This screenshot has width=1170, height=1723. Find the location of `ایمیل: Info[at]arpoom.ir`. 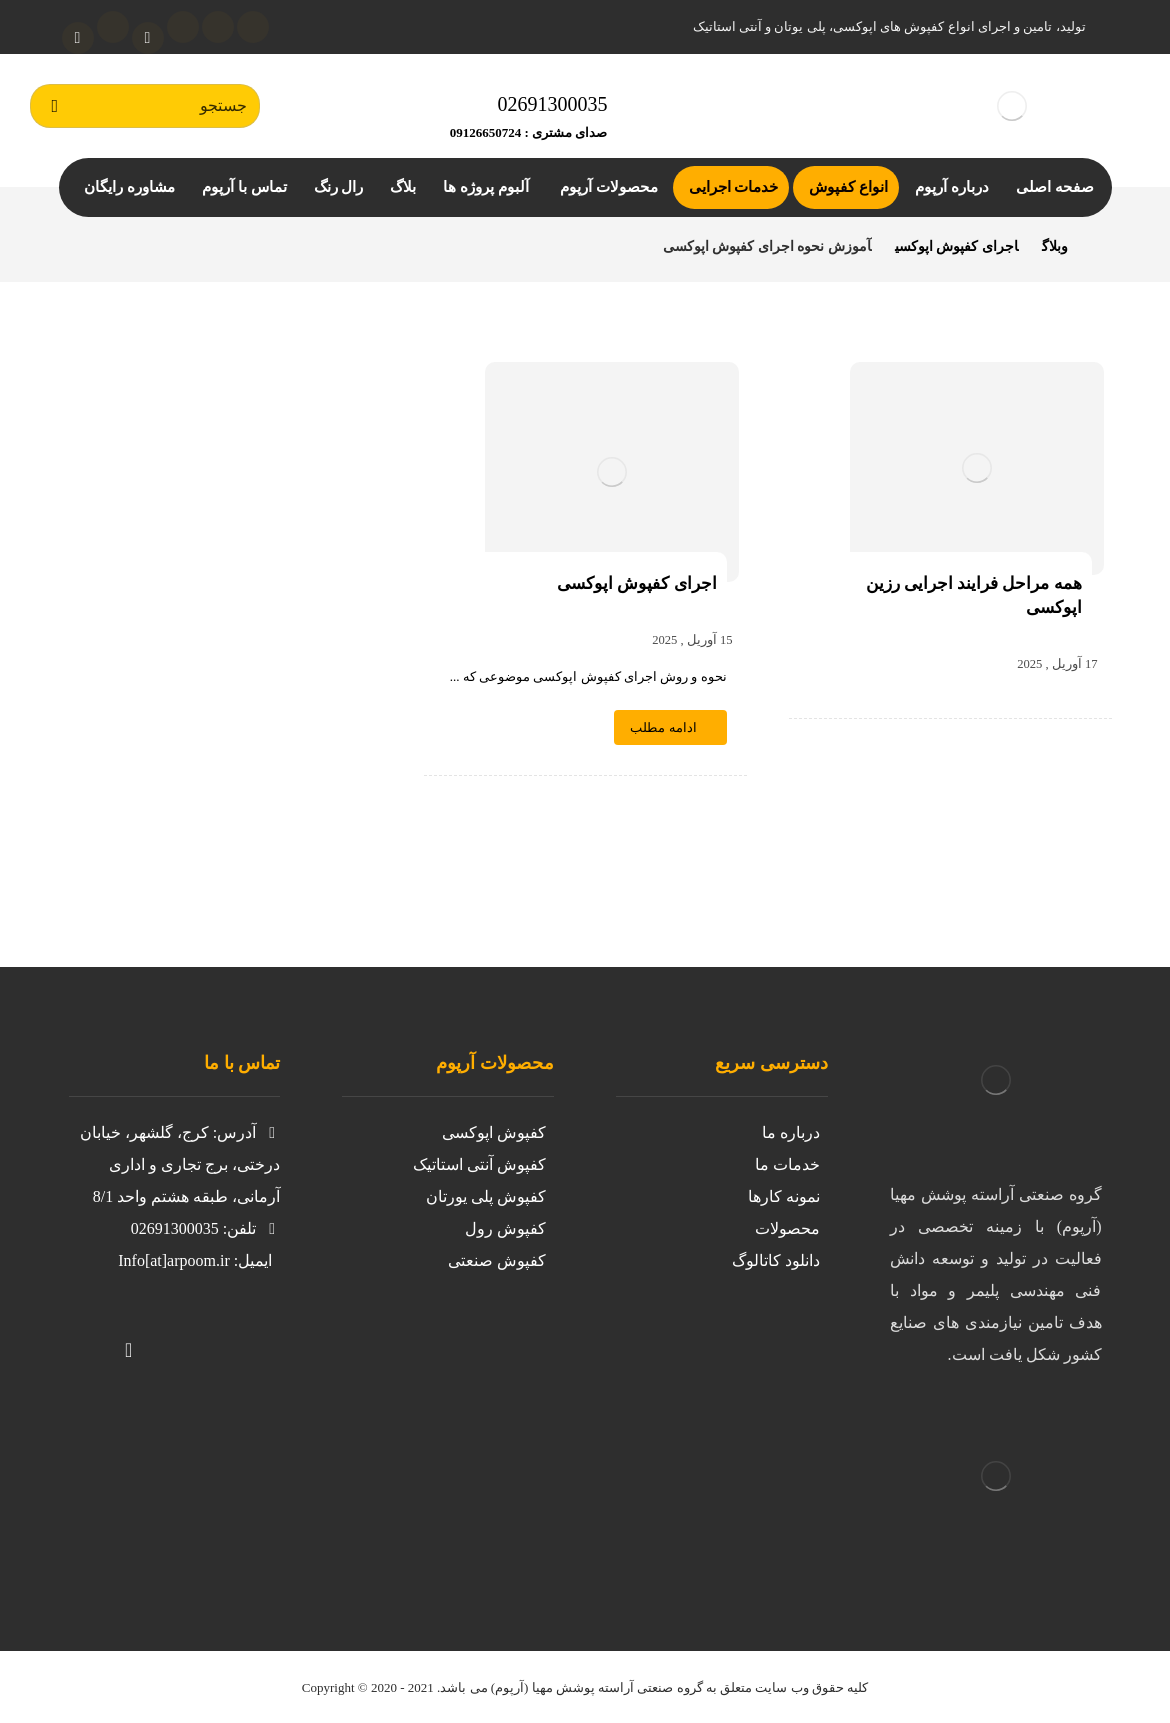

ایمیل: Info[at]arpoom.ir is located at coordinates (195, 1260).